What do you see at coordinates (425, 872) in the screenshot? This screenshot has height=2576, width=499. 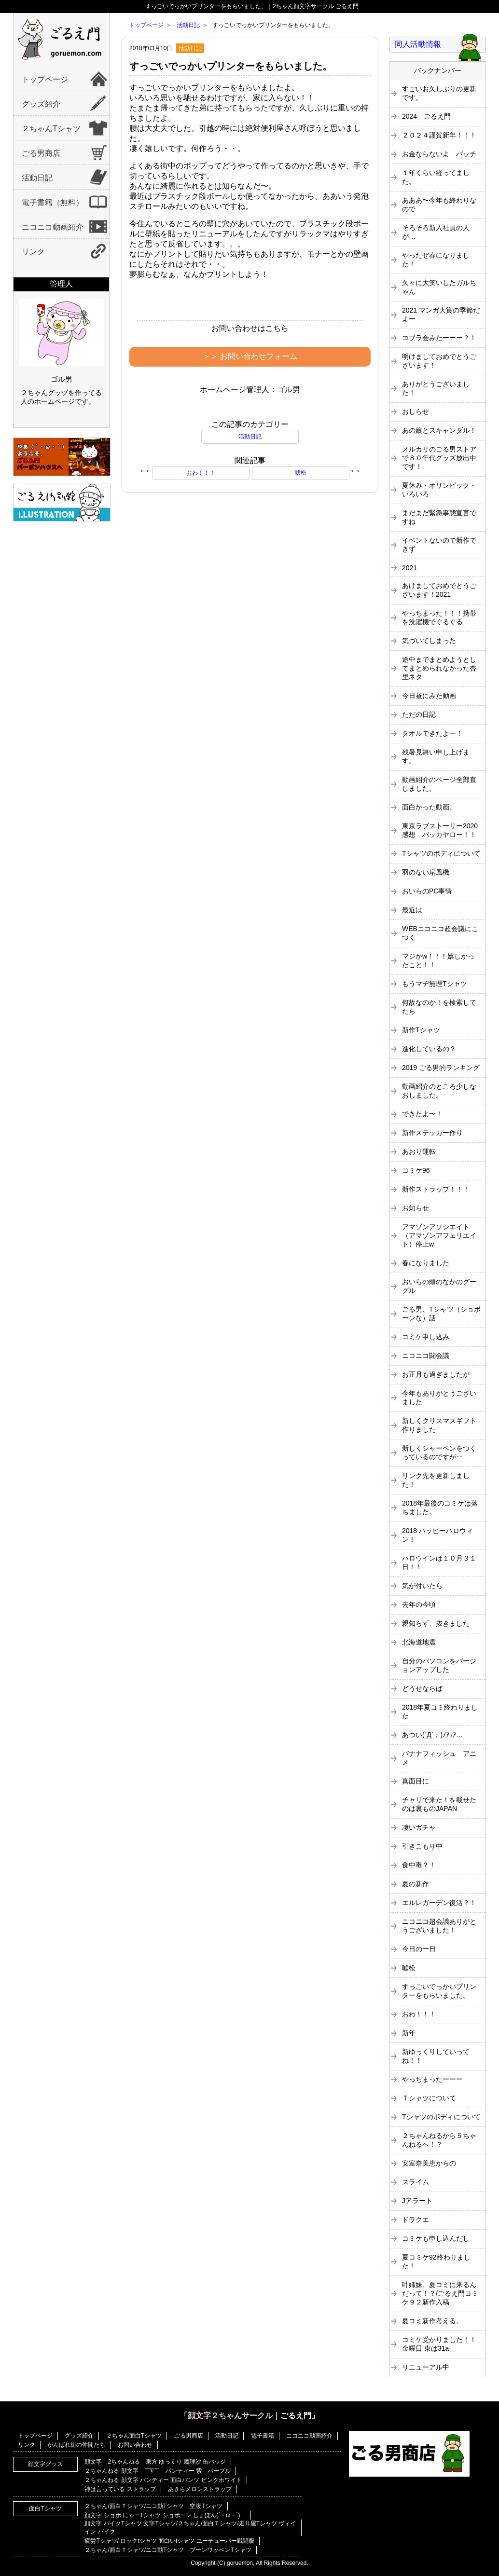 I see `羽のない扇風機` at bounding box center [425, 872].